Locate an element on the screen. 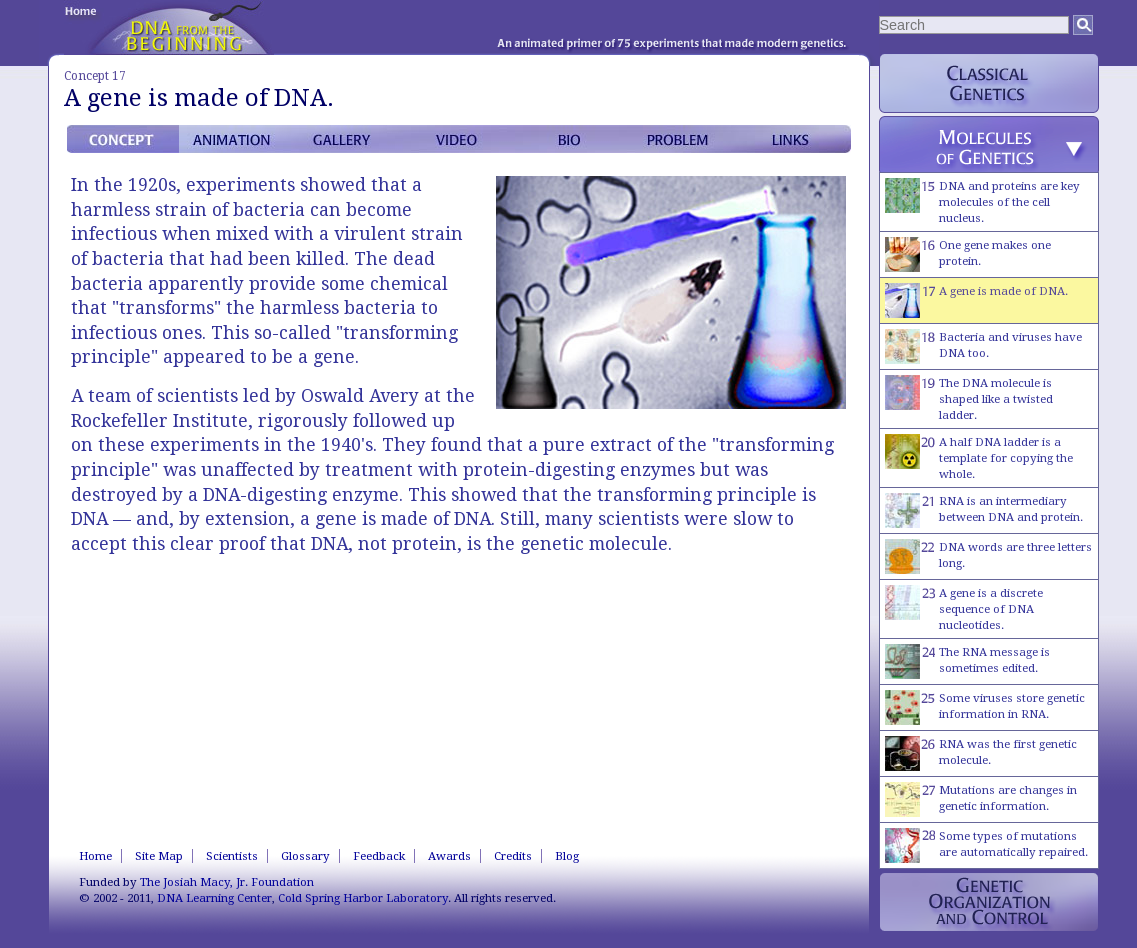 This screenshot has width=1137, height=948. RNA is an intermediary between DNA and protein. is located at coordinates (984, 510).